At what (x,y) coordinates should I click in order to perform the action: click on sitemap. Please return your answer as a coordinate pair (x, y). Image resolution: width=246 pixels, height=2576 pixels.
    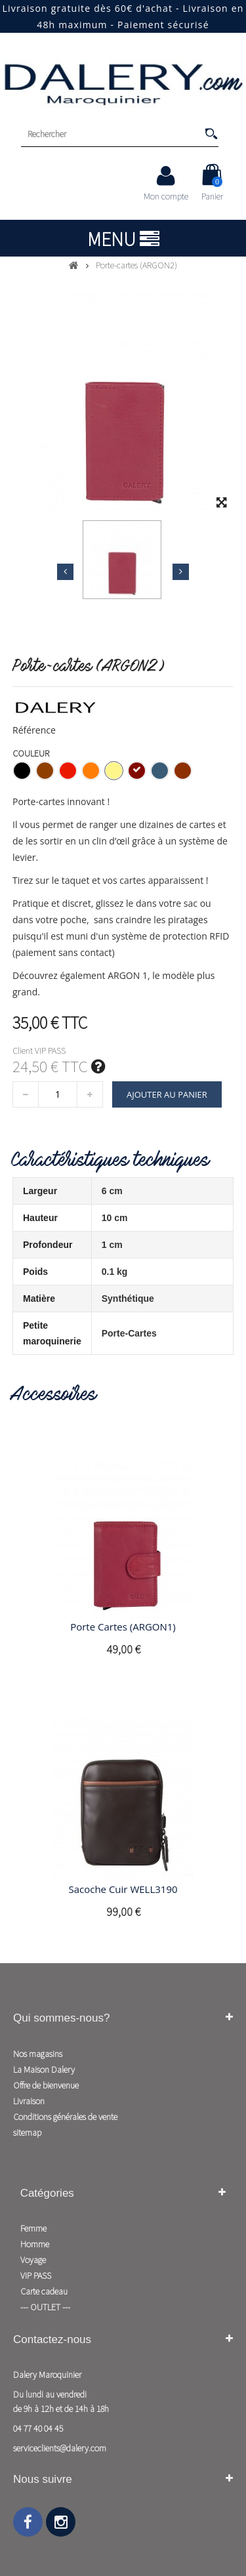
    Looking at the image, I should click on (27, 2132).